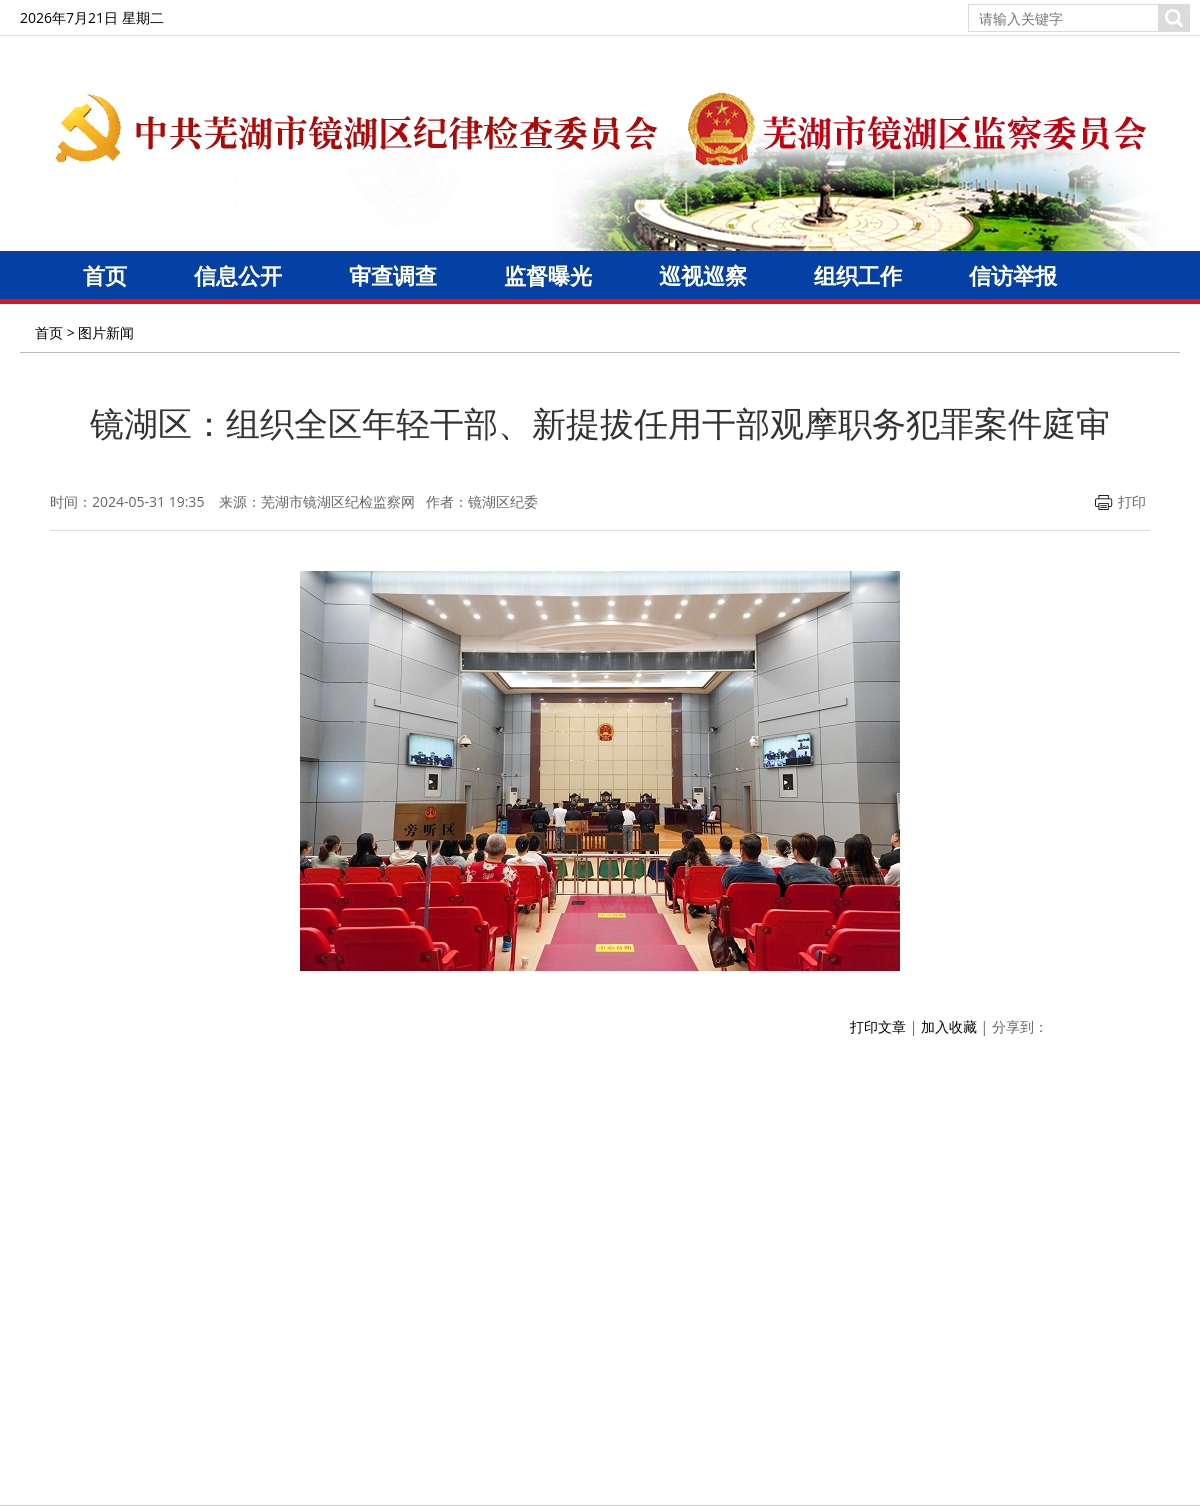 The image size is (1200, 1506). I want to click on 图片新闻, so click(106, 332).